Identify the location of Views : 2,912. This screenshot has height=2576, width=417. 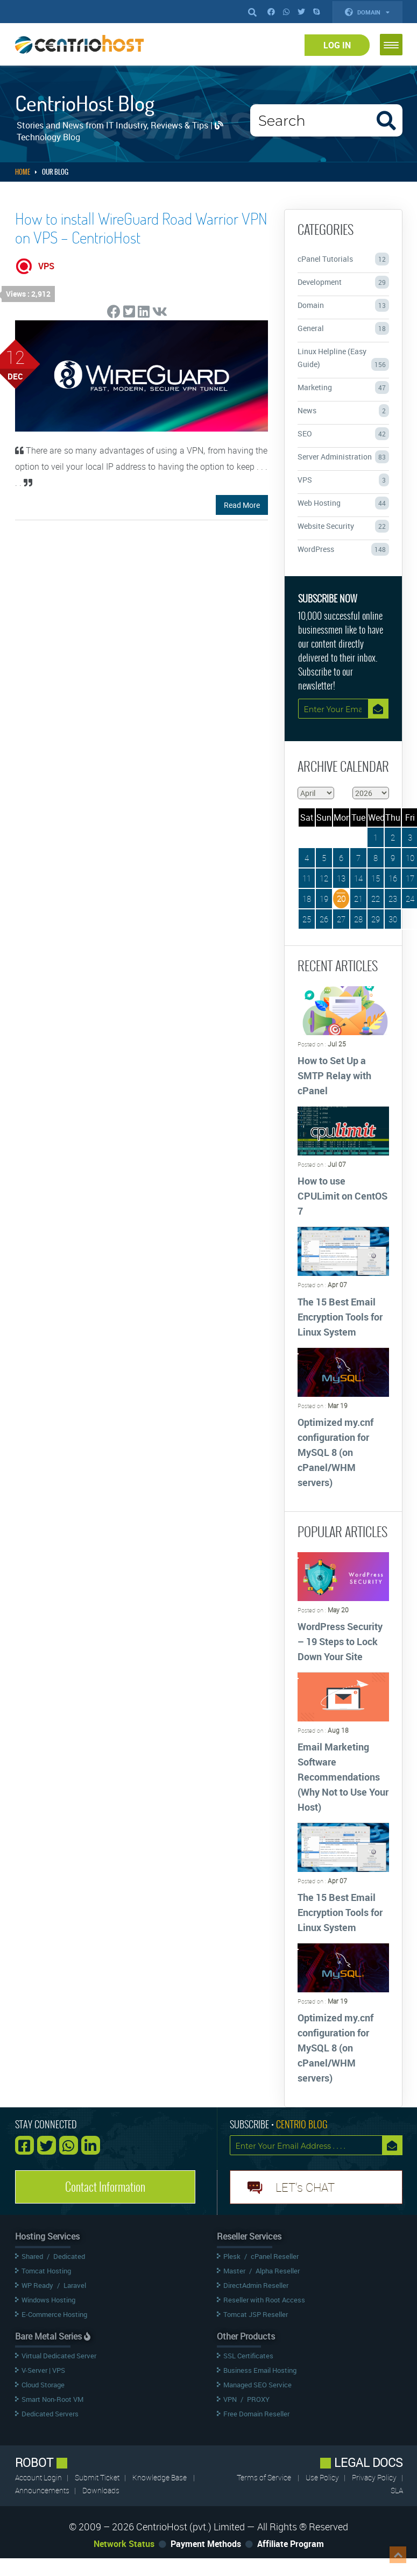
(28, 294).